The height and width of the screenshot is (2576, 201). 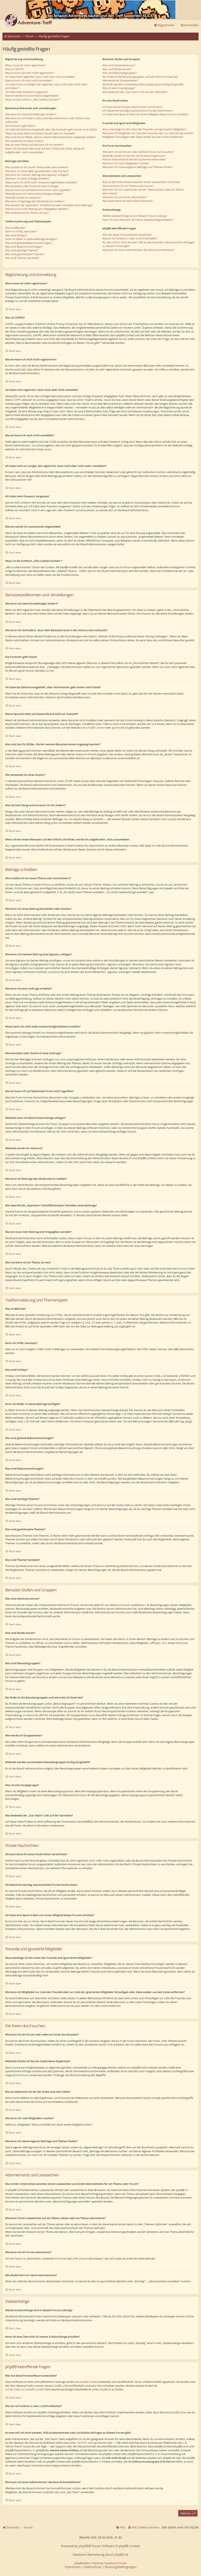 I want to click on COPPA, so click(x=17, y=400).